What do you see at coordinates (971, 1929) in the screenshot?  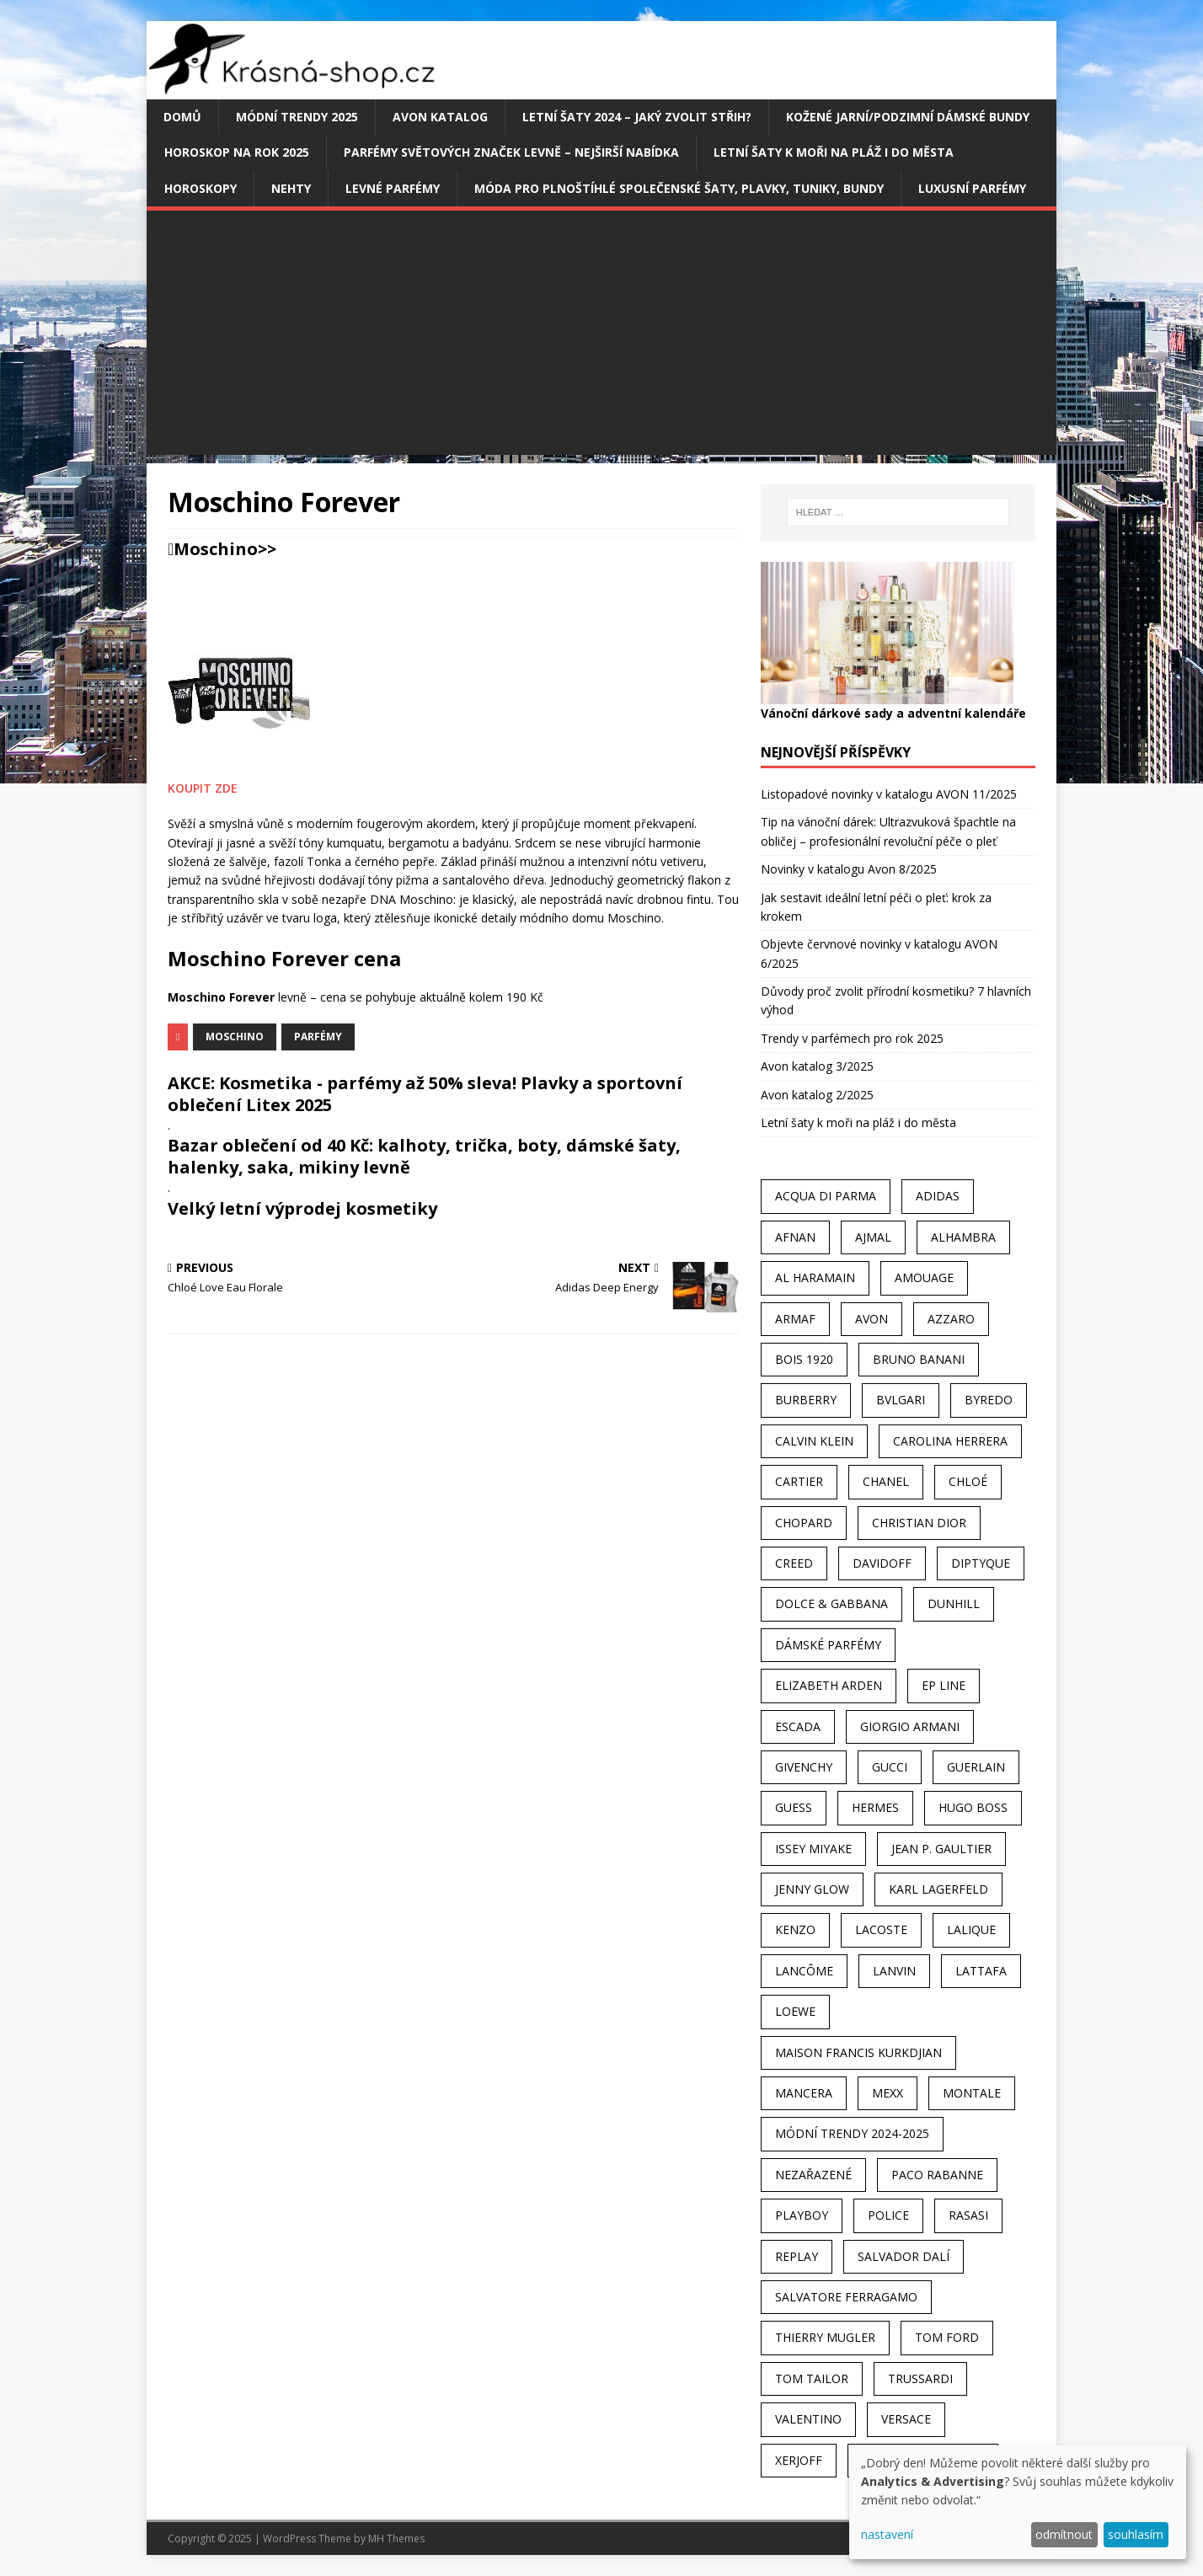 I see `Lalique [Lalique (25 položek)]` at bounding box center [971, 1929].